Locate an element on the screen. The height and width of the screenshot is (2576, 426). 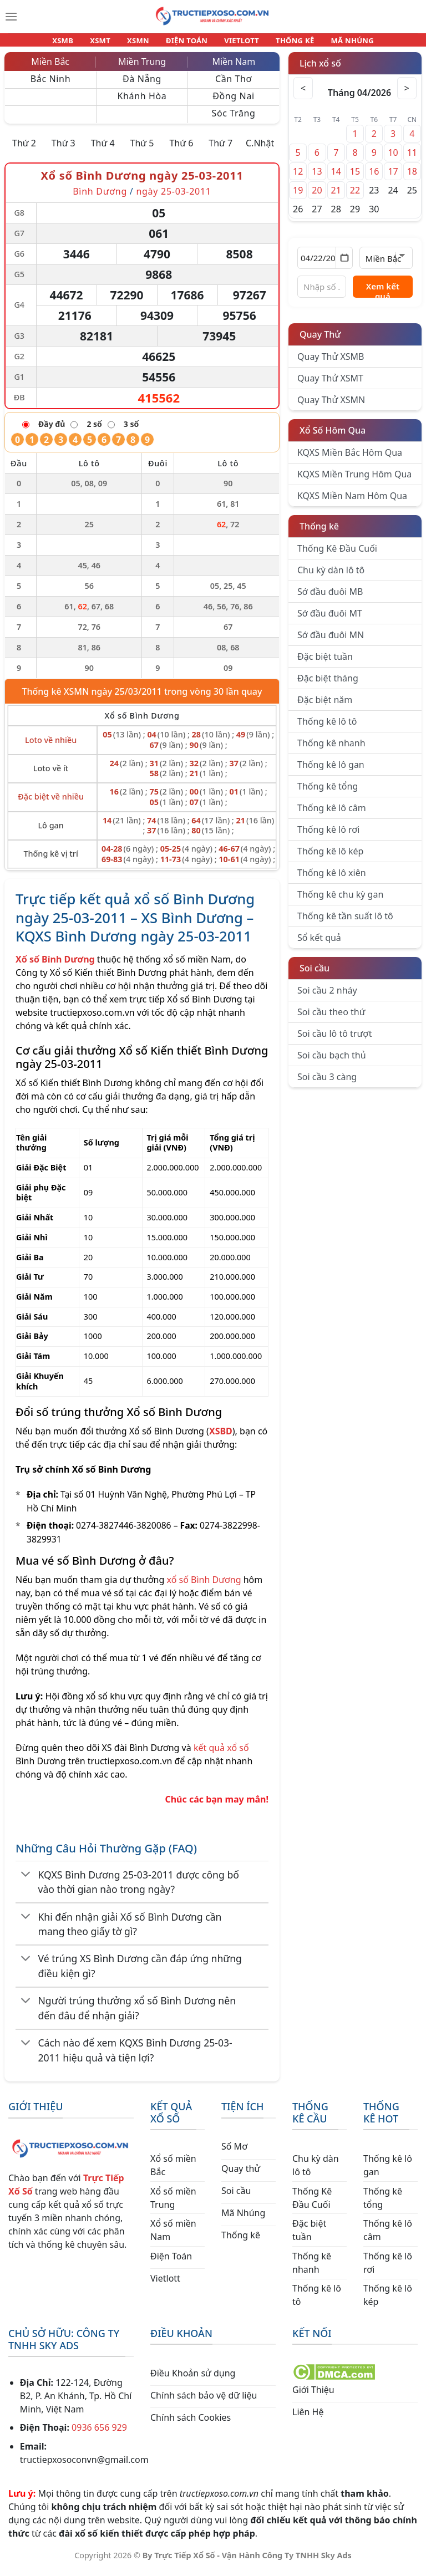
Soi cầu theo thứ is located at coordinates (331, 1018).